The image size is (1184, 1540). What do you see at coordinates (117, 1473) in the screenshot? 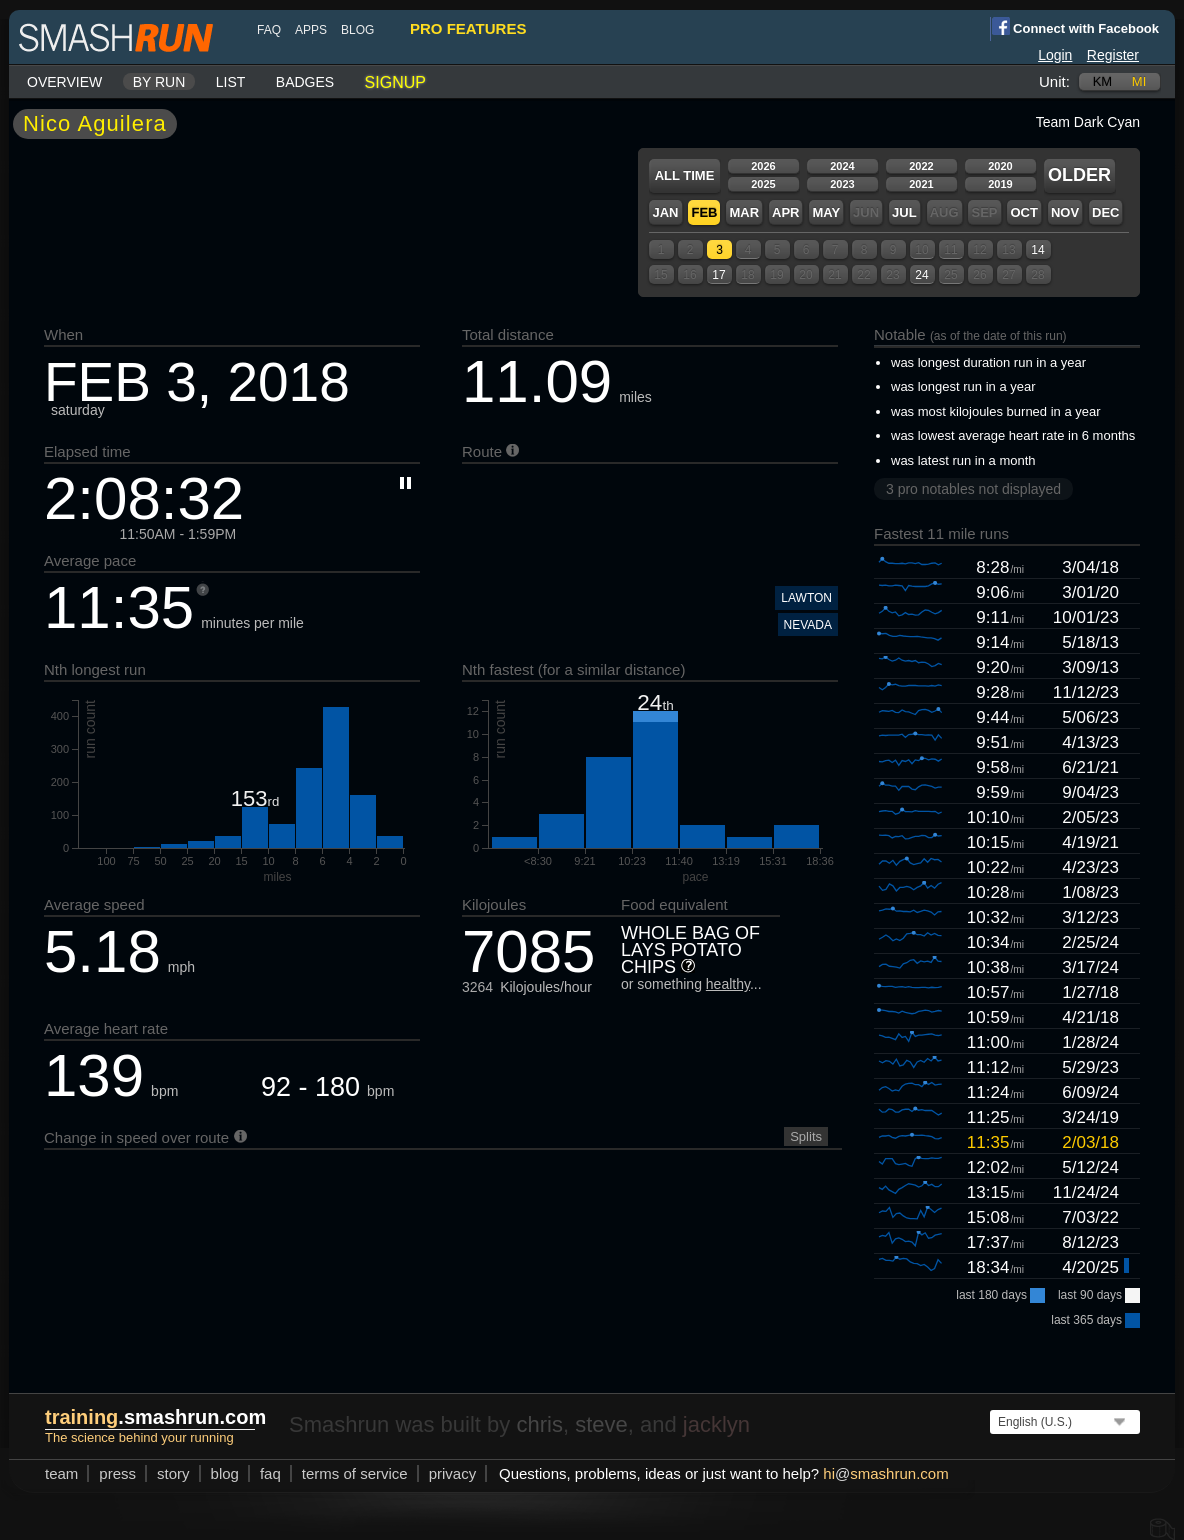
I see `press` at bounding box center [117, 1473].